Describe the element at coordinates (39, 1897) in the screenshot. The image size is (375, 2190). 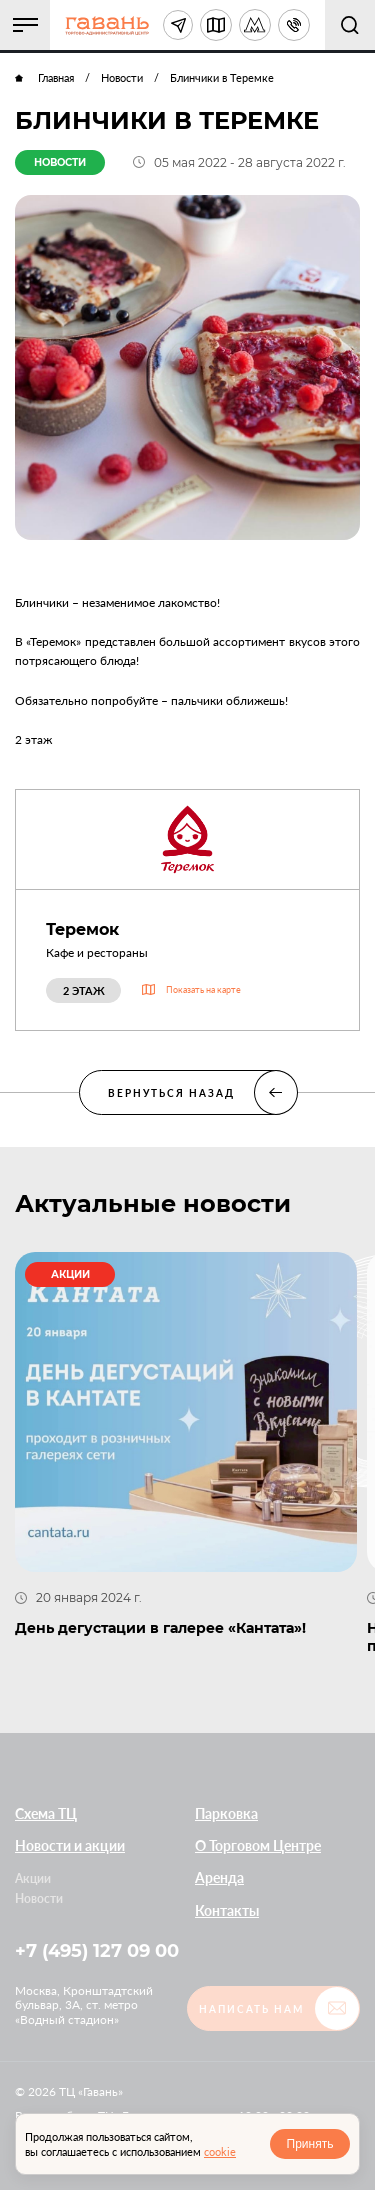
I see `Новости` at that location.